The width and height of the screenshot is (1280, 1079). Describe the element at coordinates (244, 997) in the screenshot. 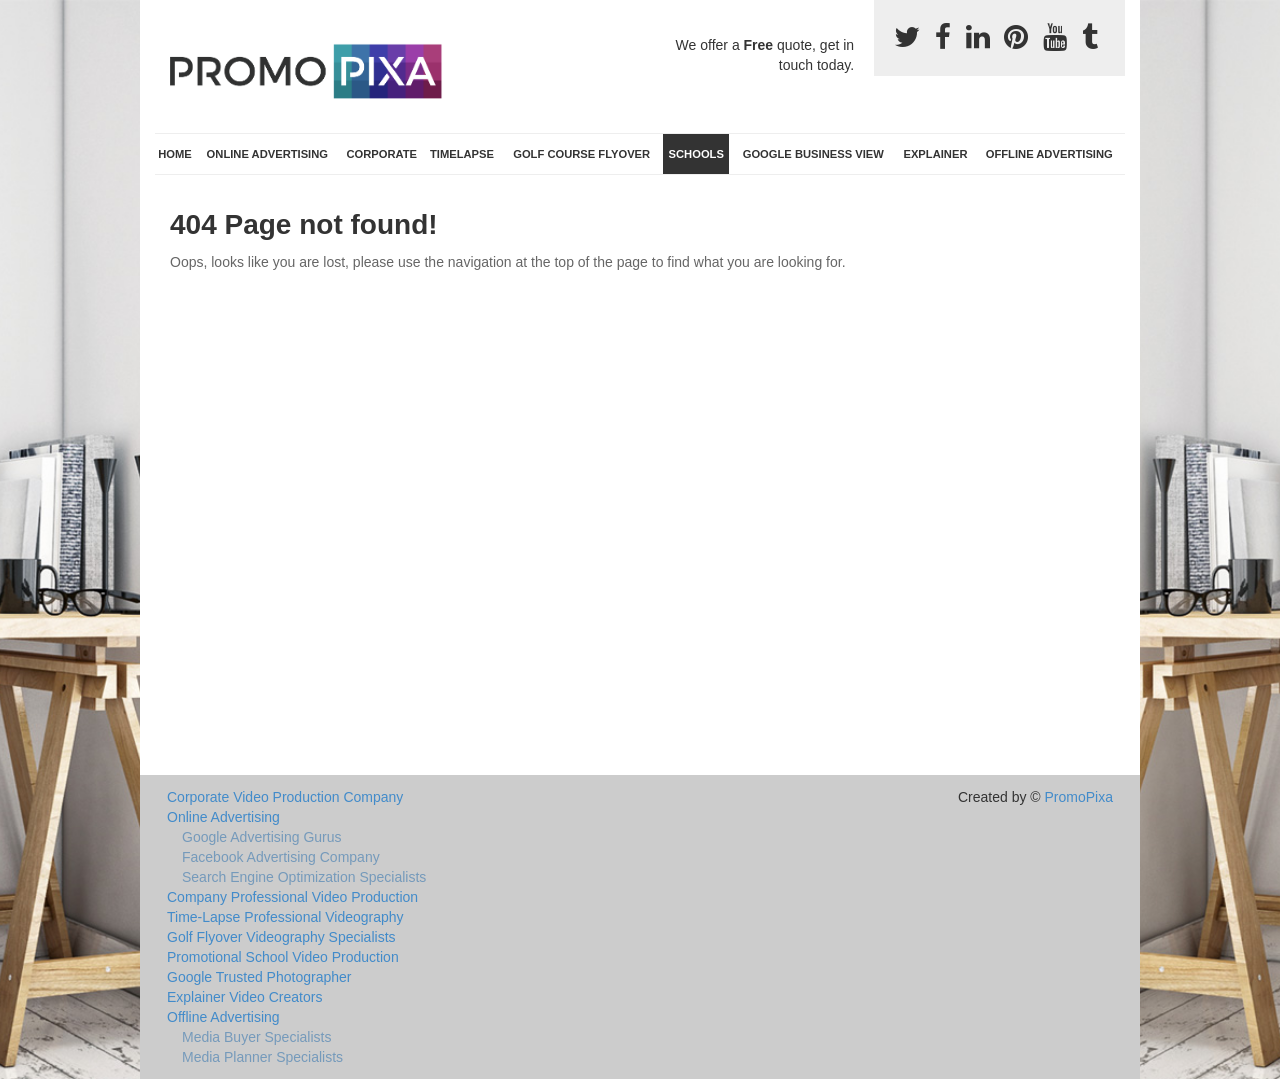

I see `Explainer Video Creators` at that location.